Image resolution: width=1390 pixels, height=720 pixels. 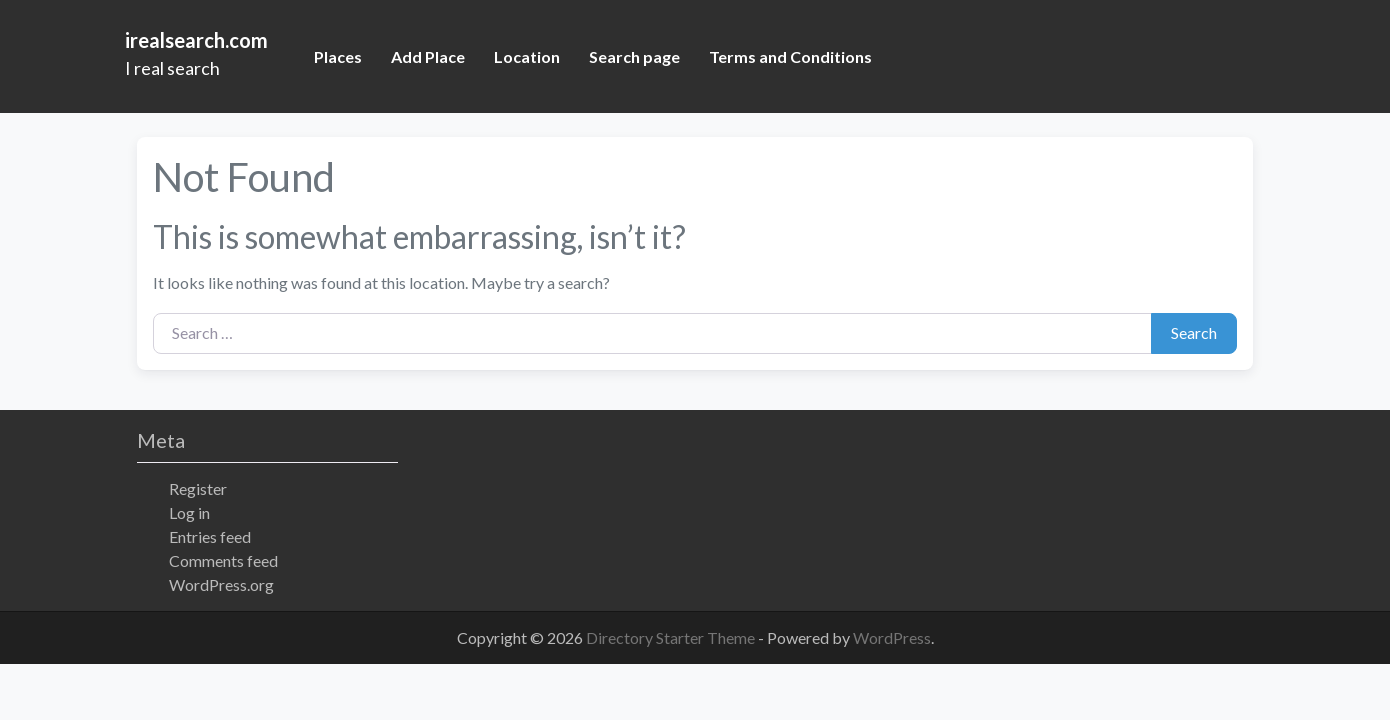 What do you see at coordinates (428, 56) in the screenshot?
I see `Add Place` at bounding box center [428, 56].